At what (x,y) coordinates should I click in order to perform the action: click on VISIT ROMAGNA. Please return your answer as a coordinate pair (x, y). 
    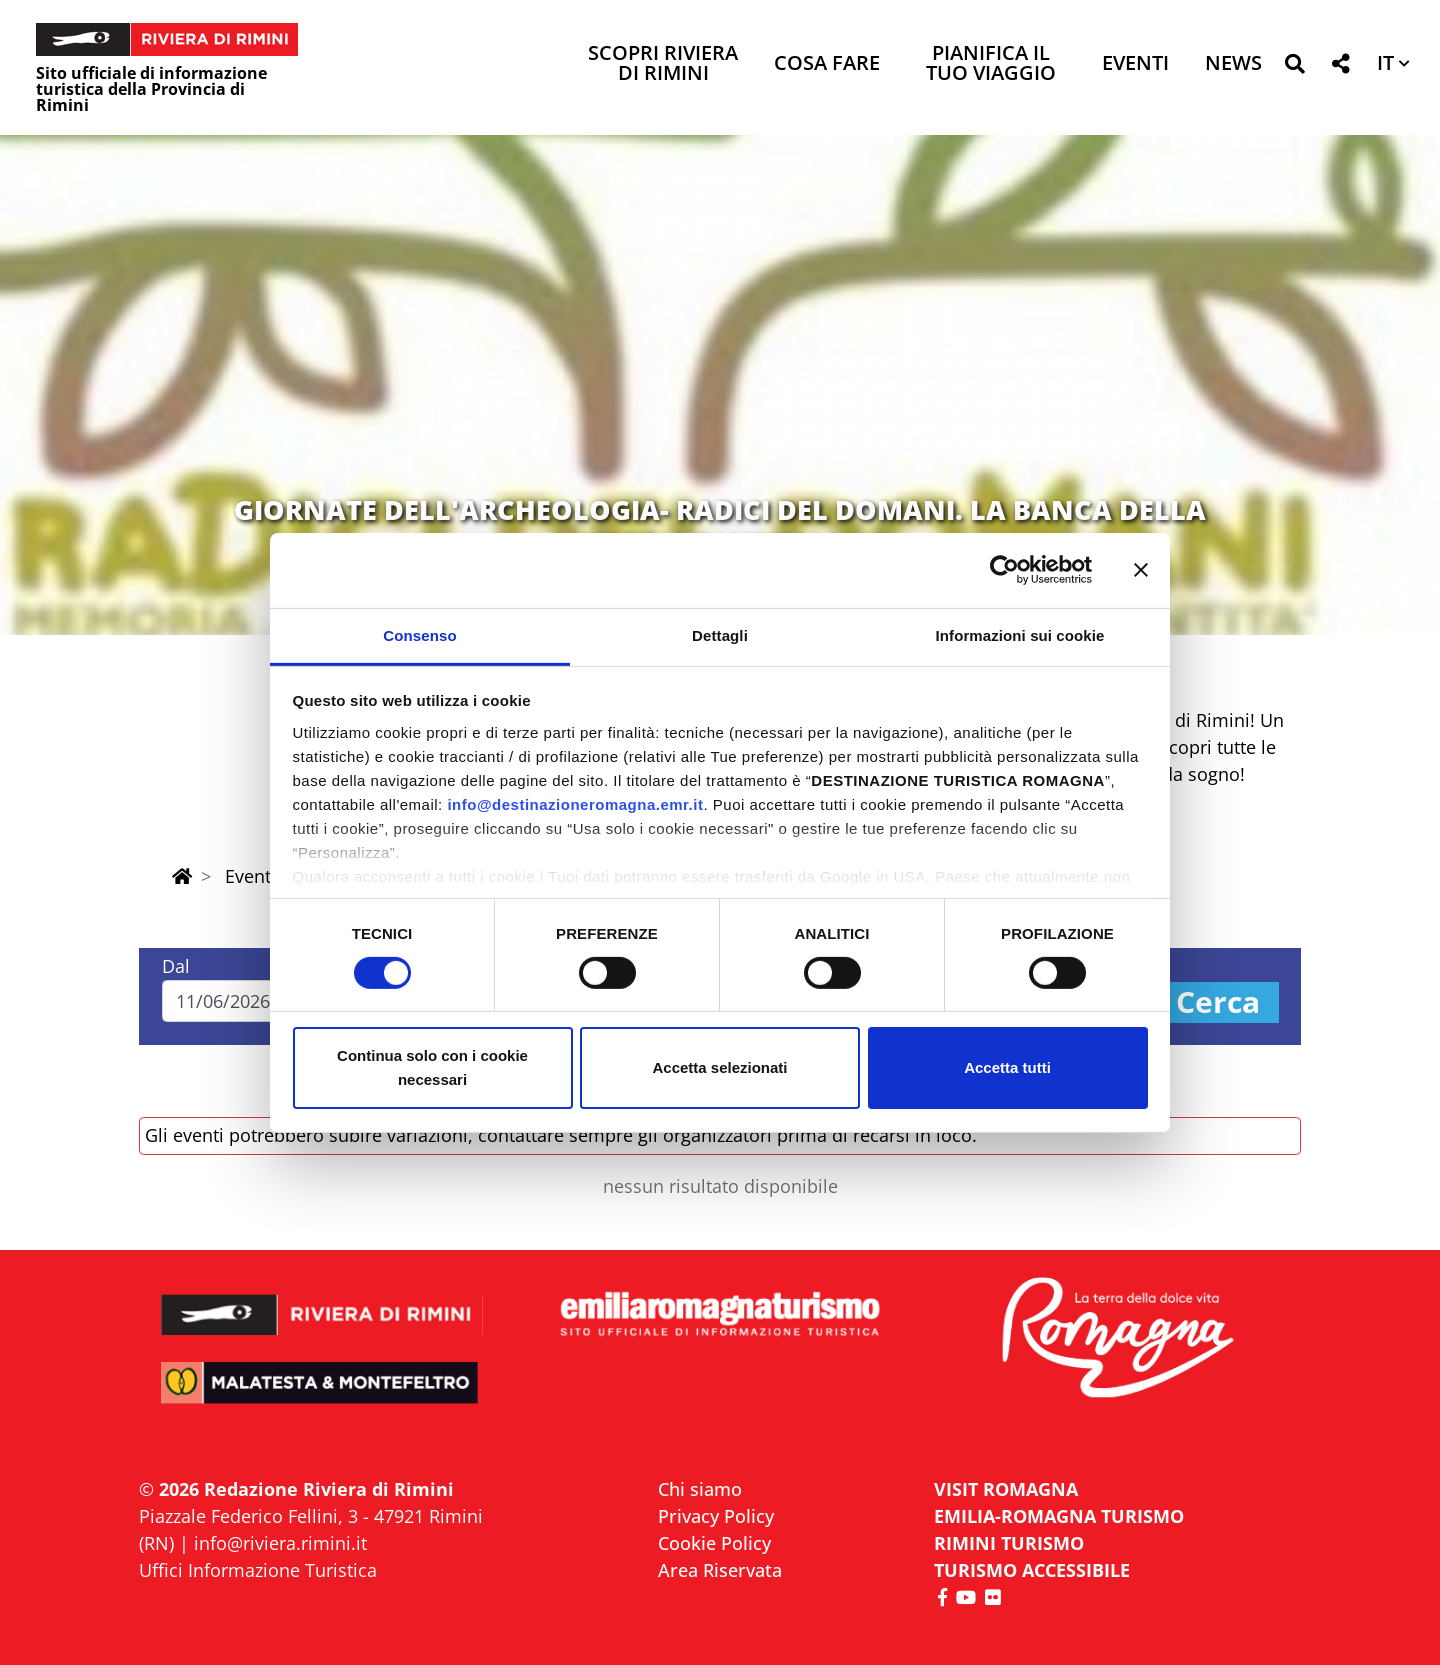
    Looking at the image, I should click on (1006, 1489).